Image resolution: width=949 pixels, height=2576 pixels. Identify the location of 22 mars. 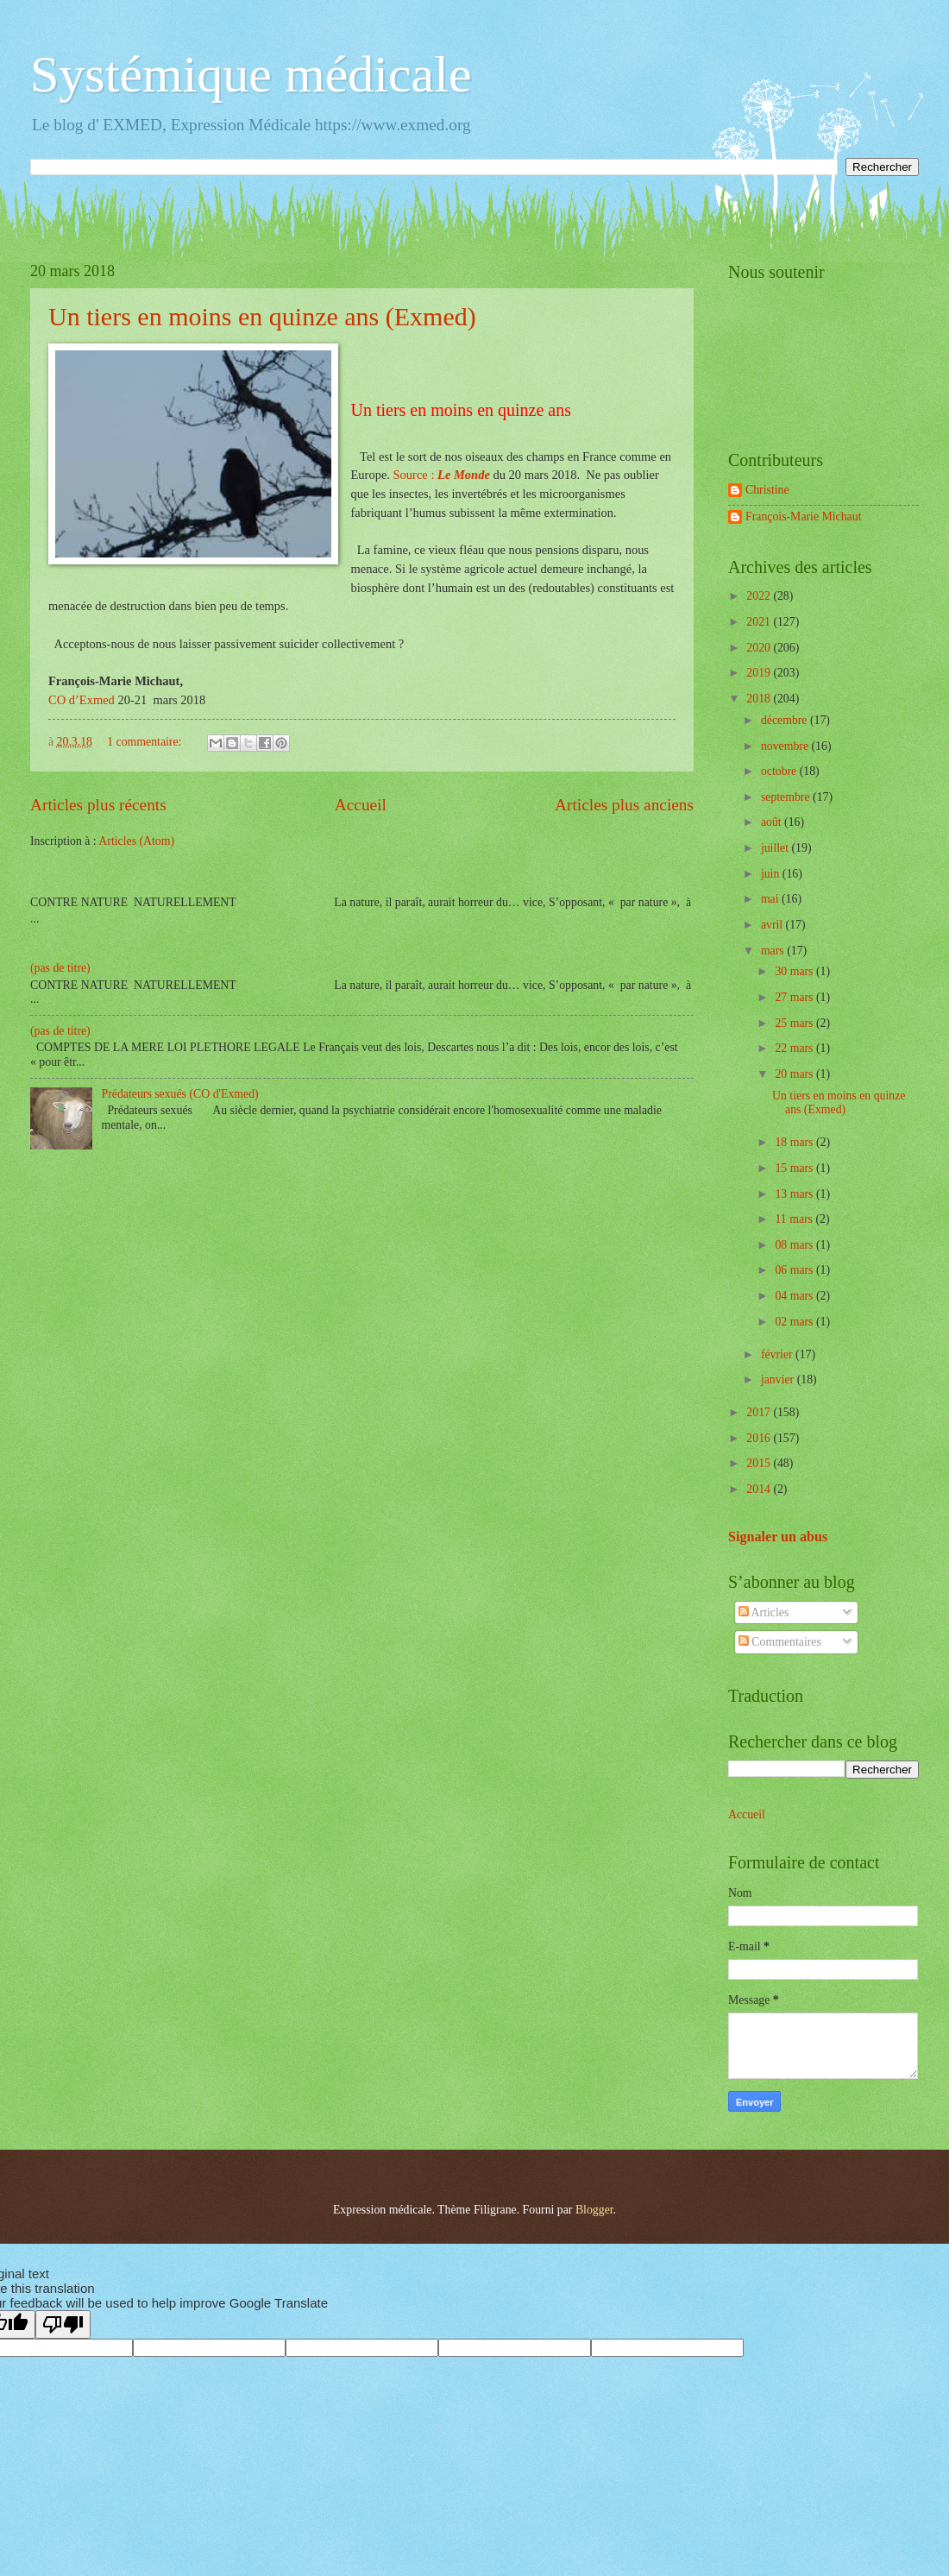
(795, 1048).